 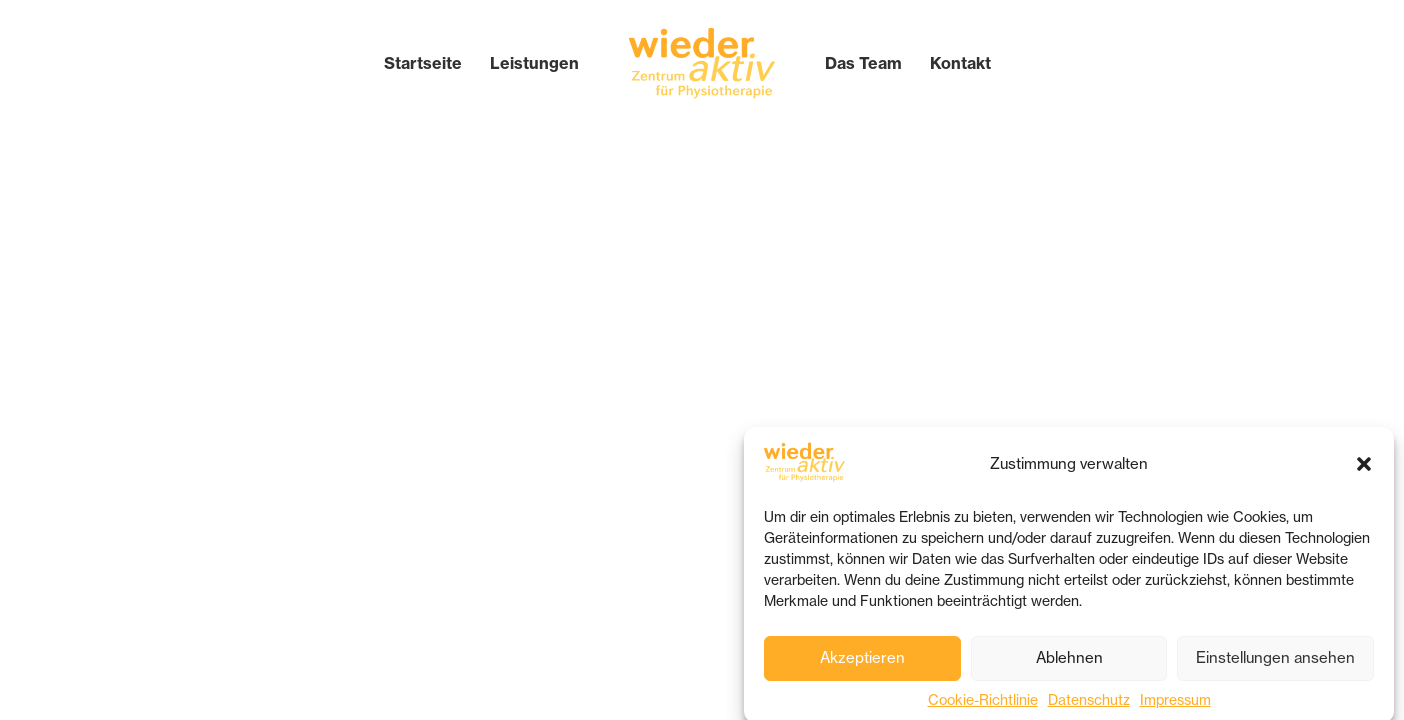 I want to click on Das Team, so click(x=863, y=63).